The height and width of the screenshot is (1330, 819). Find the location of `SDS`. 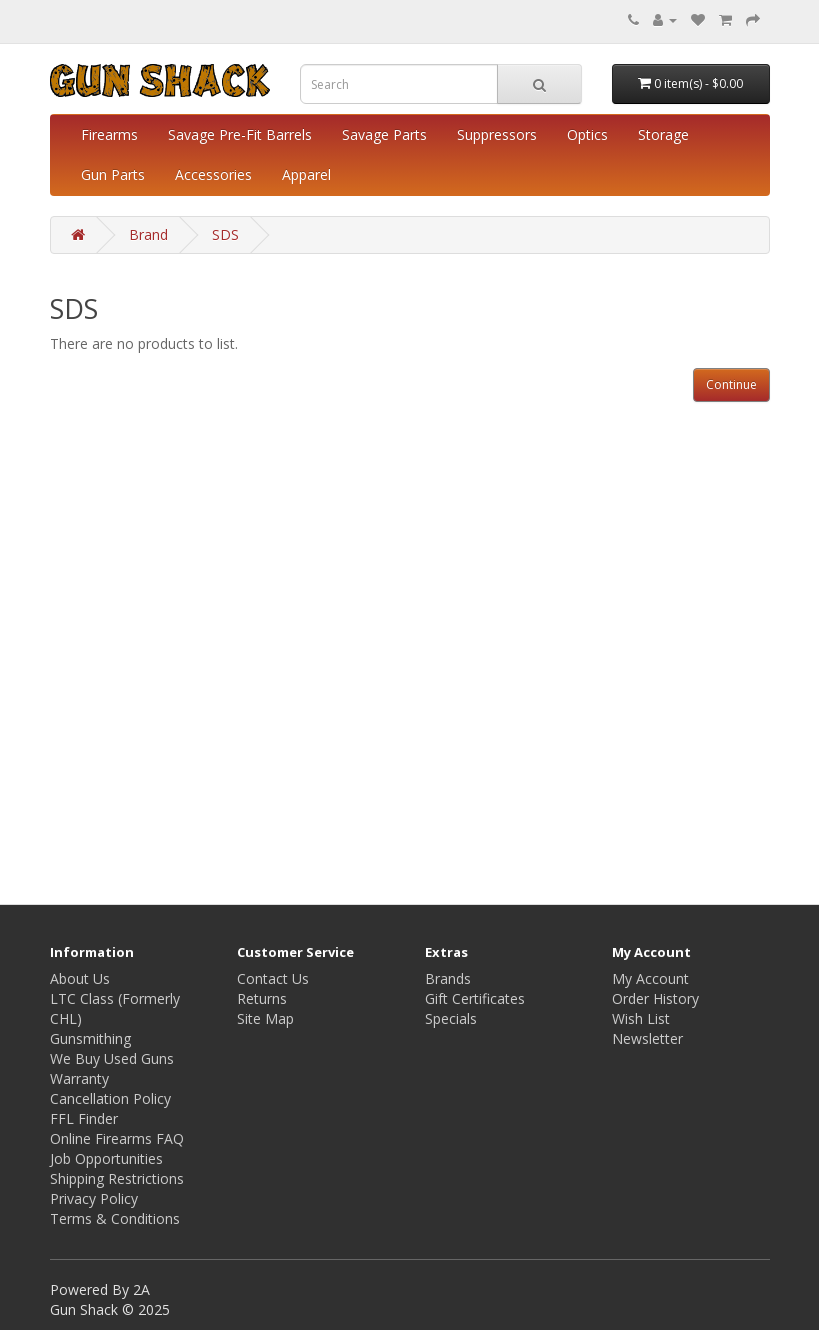

SDS is located at coordinates (225, 234).